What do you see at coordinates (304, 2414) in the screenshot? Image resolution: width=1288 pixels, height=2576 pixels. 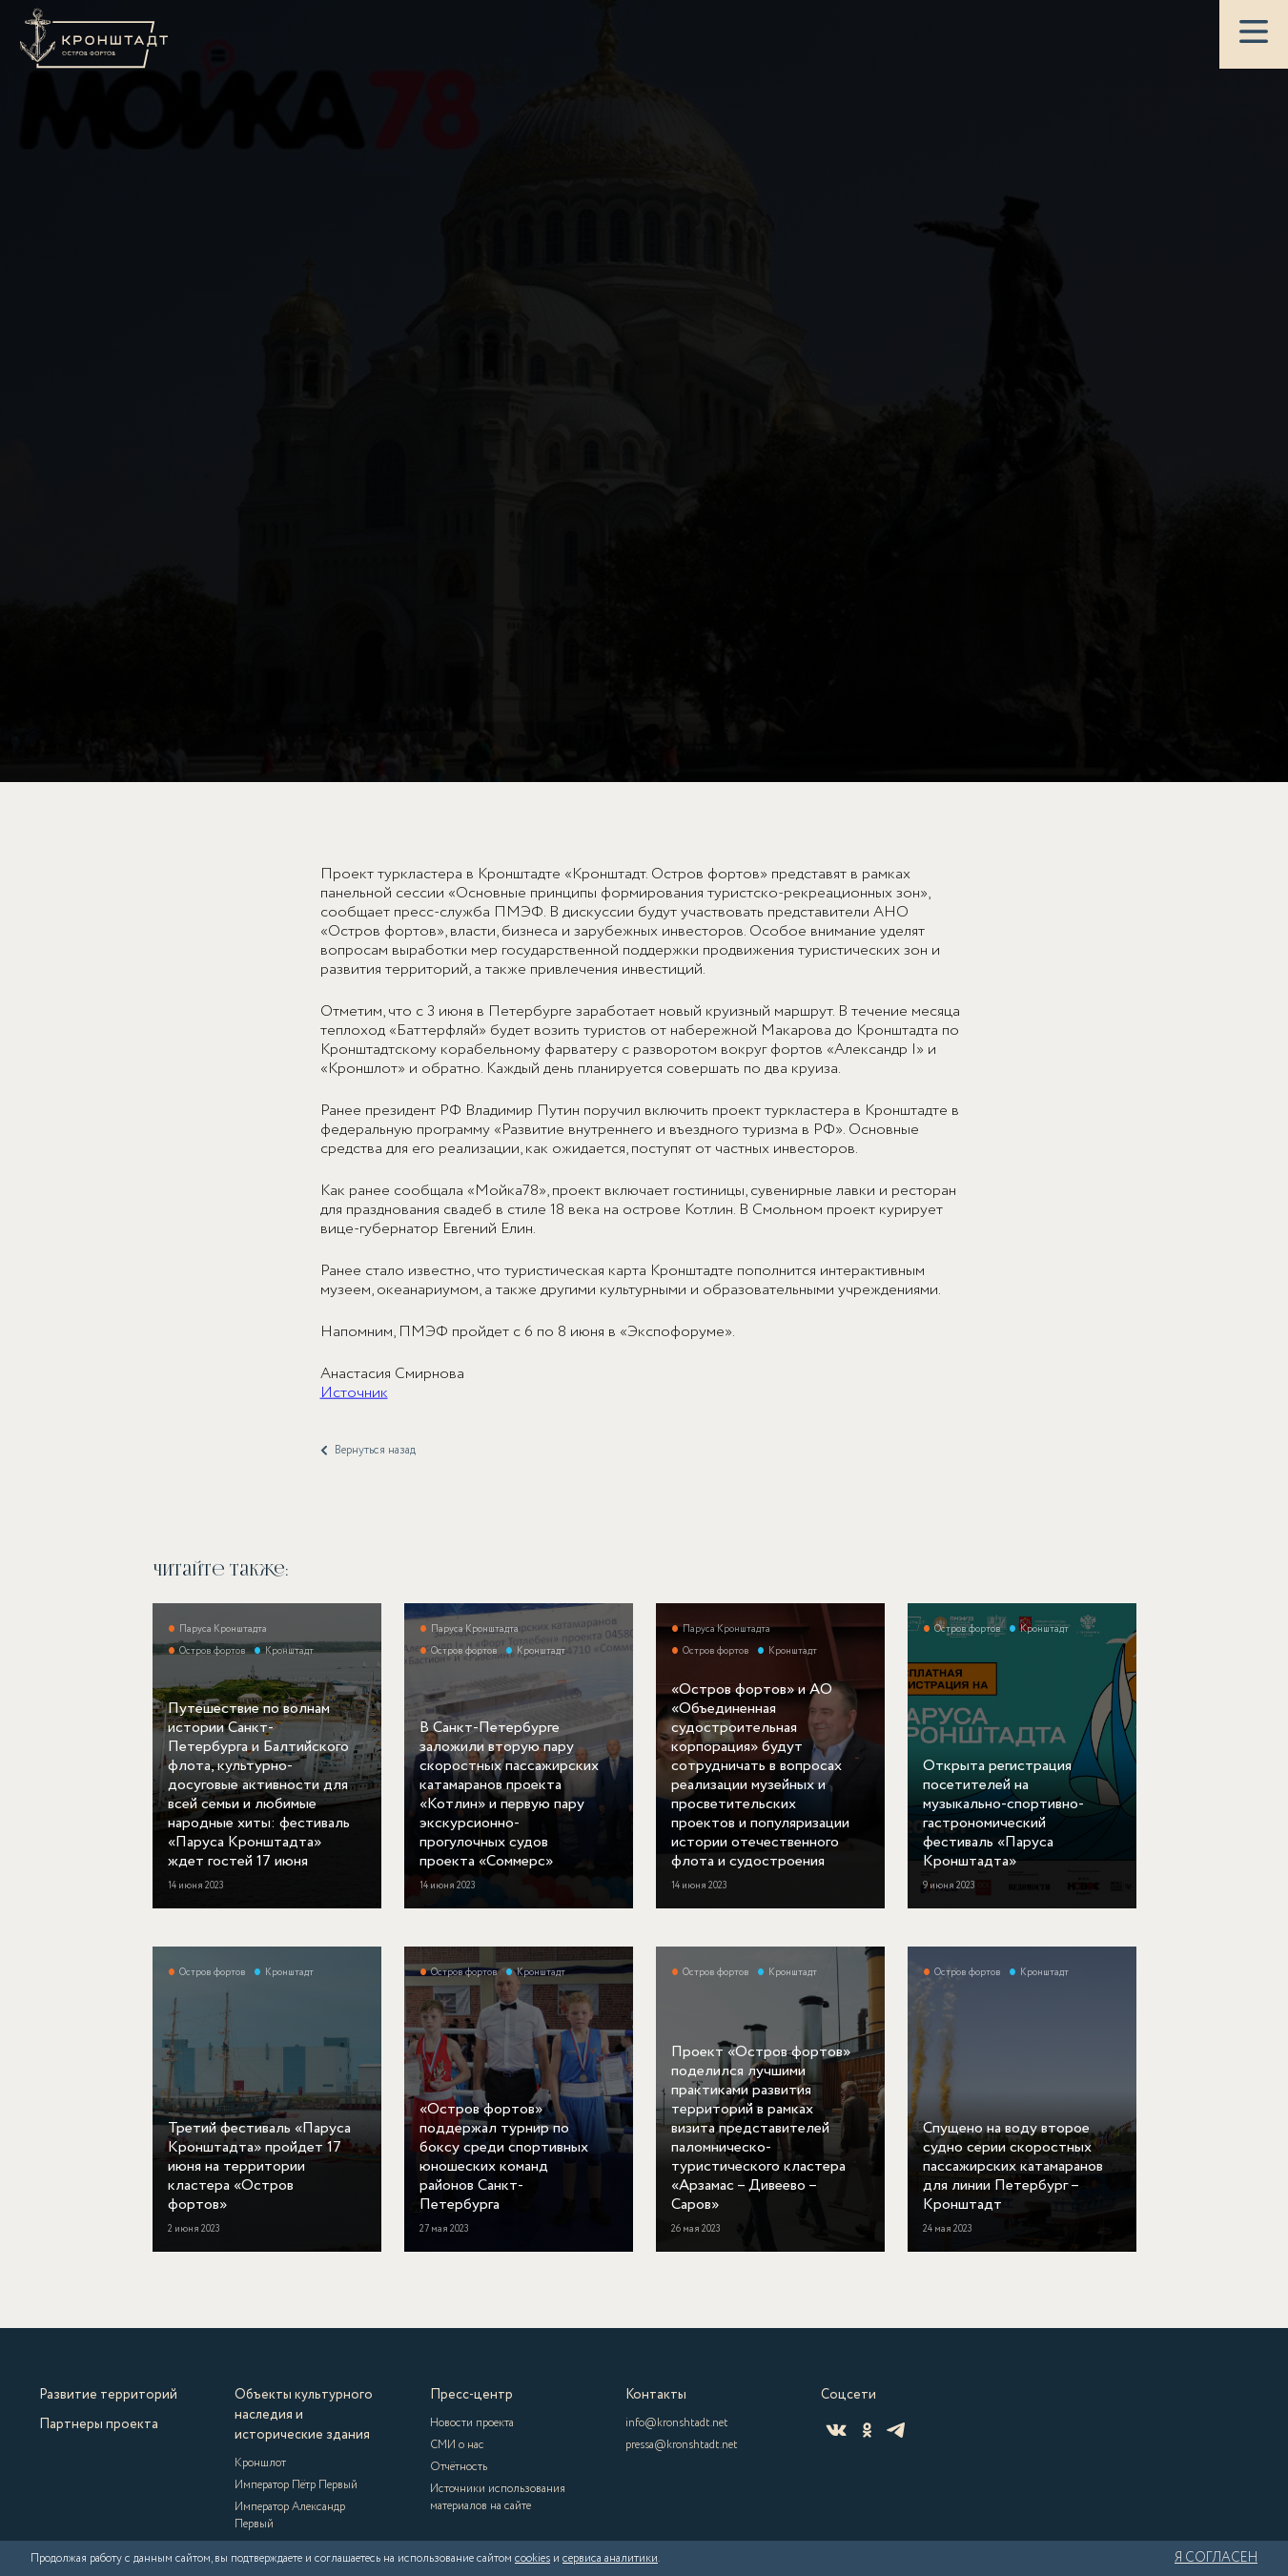 I see `Объекты культурного наследия и исторические здания` at bounding box center [304, 2414].